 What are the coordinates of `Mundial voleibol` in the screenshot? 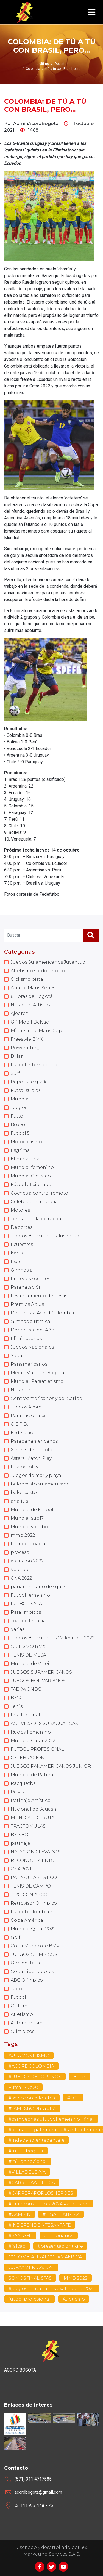 It's located at (30, 1526).